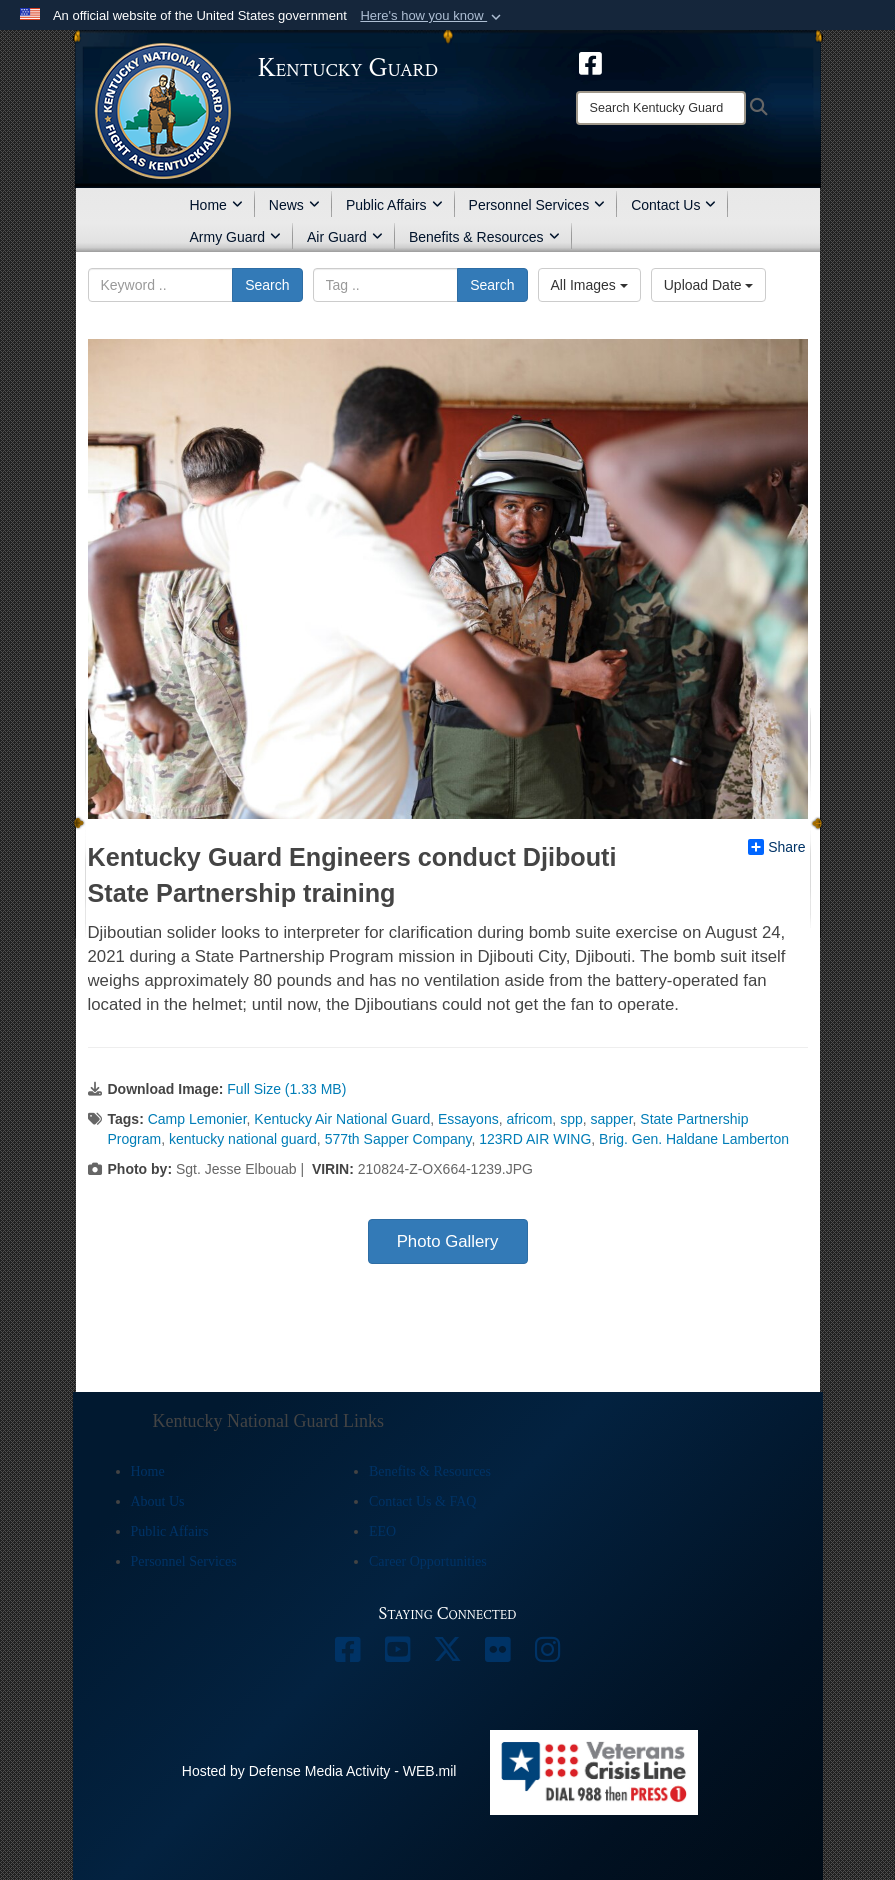 The image size is (895, 1880). Describe the element at coordinates (661, 108) in the screenshot. I see `[Search]` at that location.